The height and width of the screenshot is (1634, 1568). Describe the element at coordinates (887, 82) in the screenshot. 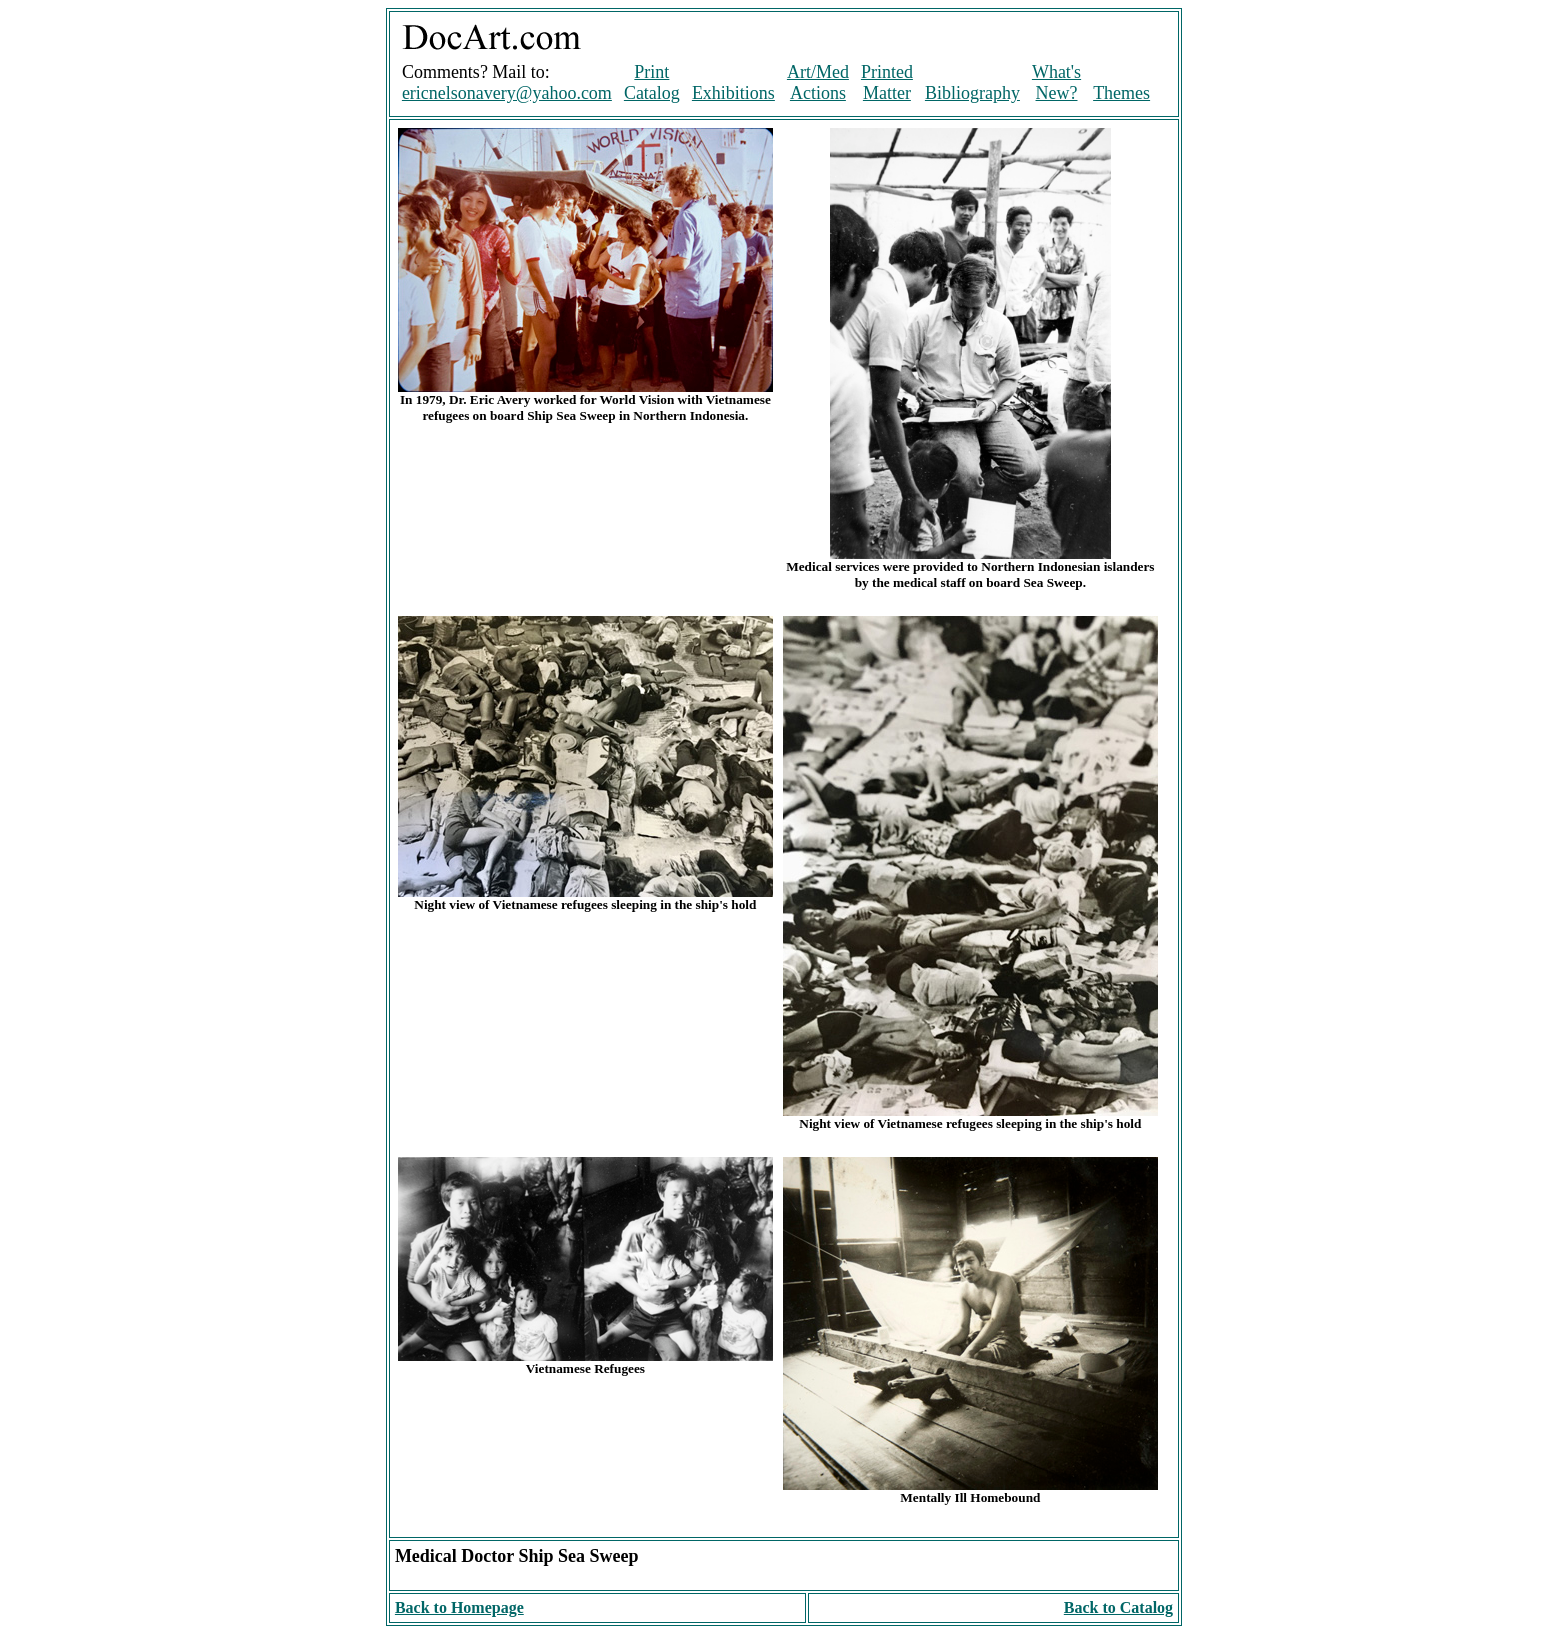

I see `Printed Matter` at that location.